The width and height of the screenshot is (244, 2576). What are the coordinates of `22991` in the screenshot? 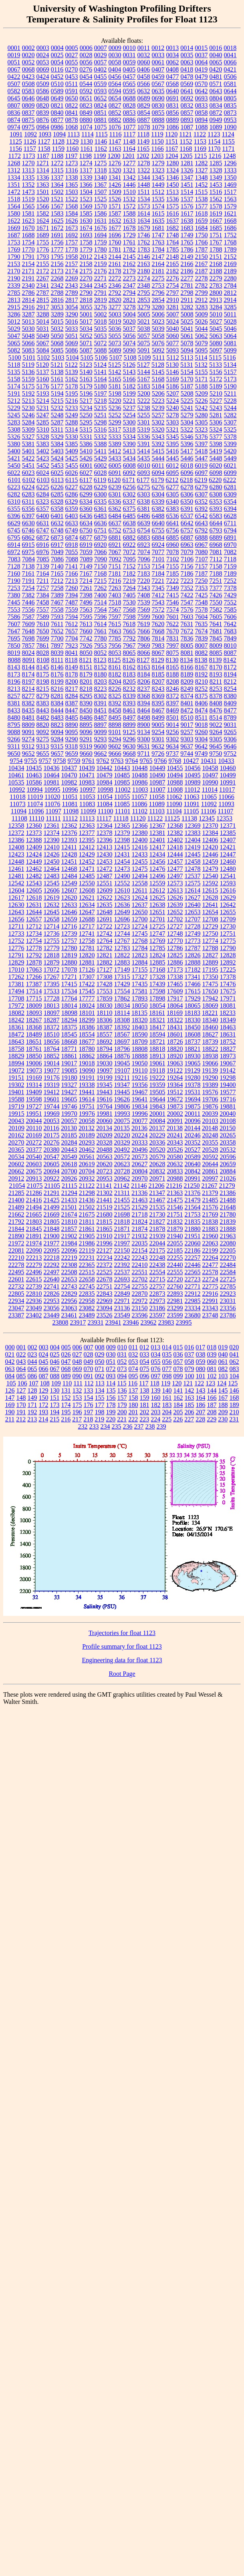 It's located at (210, 1300).